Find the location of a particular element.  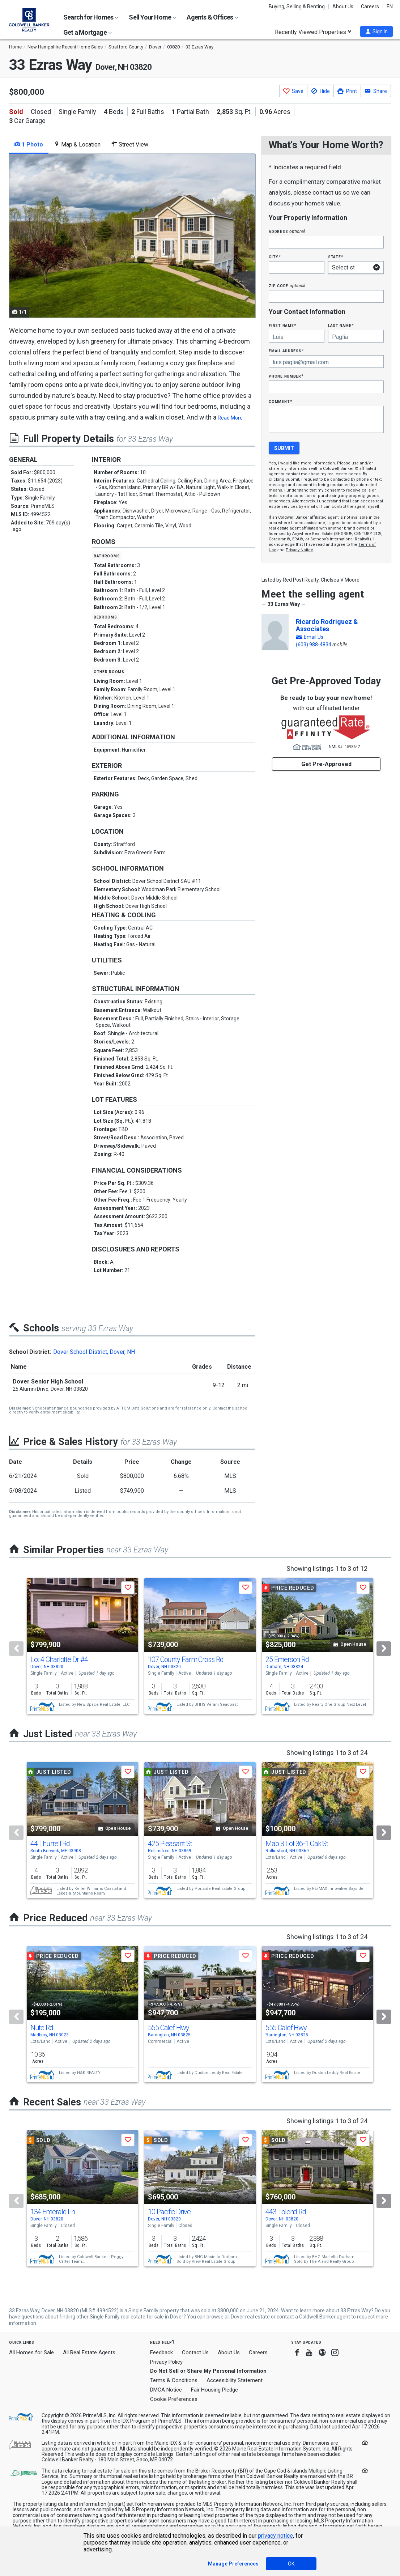

First Name is located at coordinates (282, 325).